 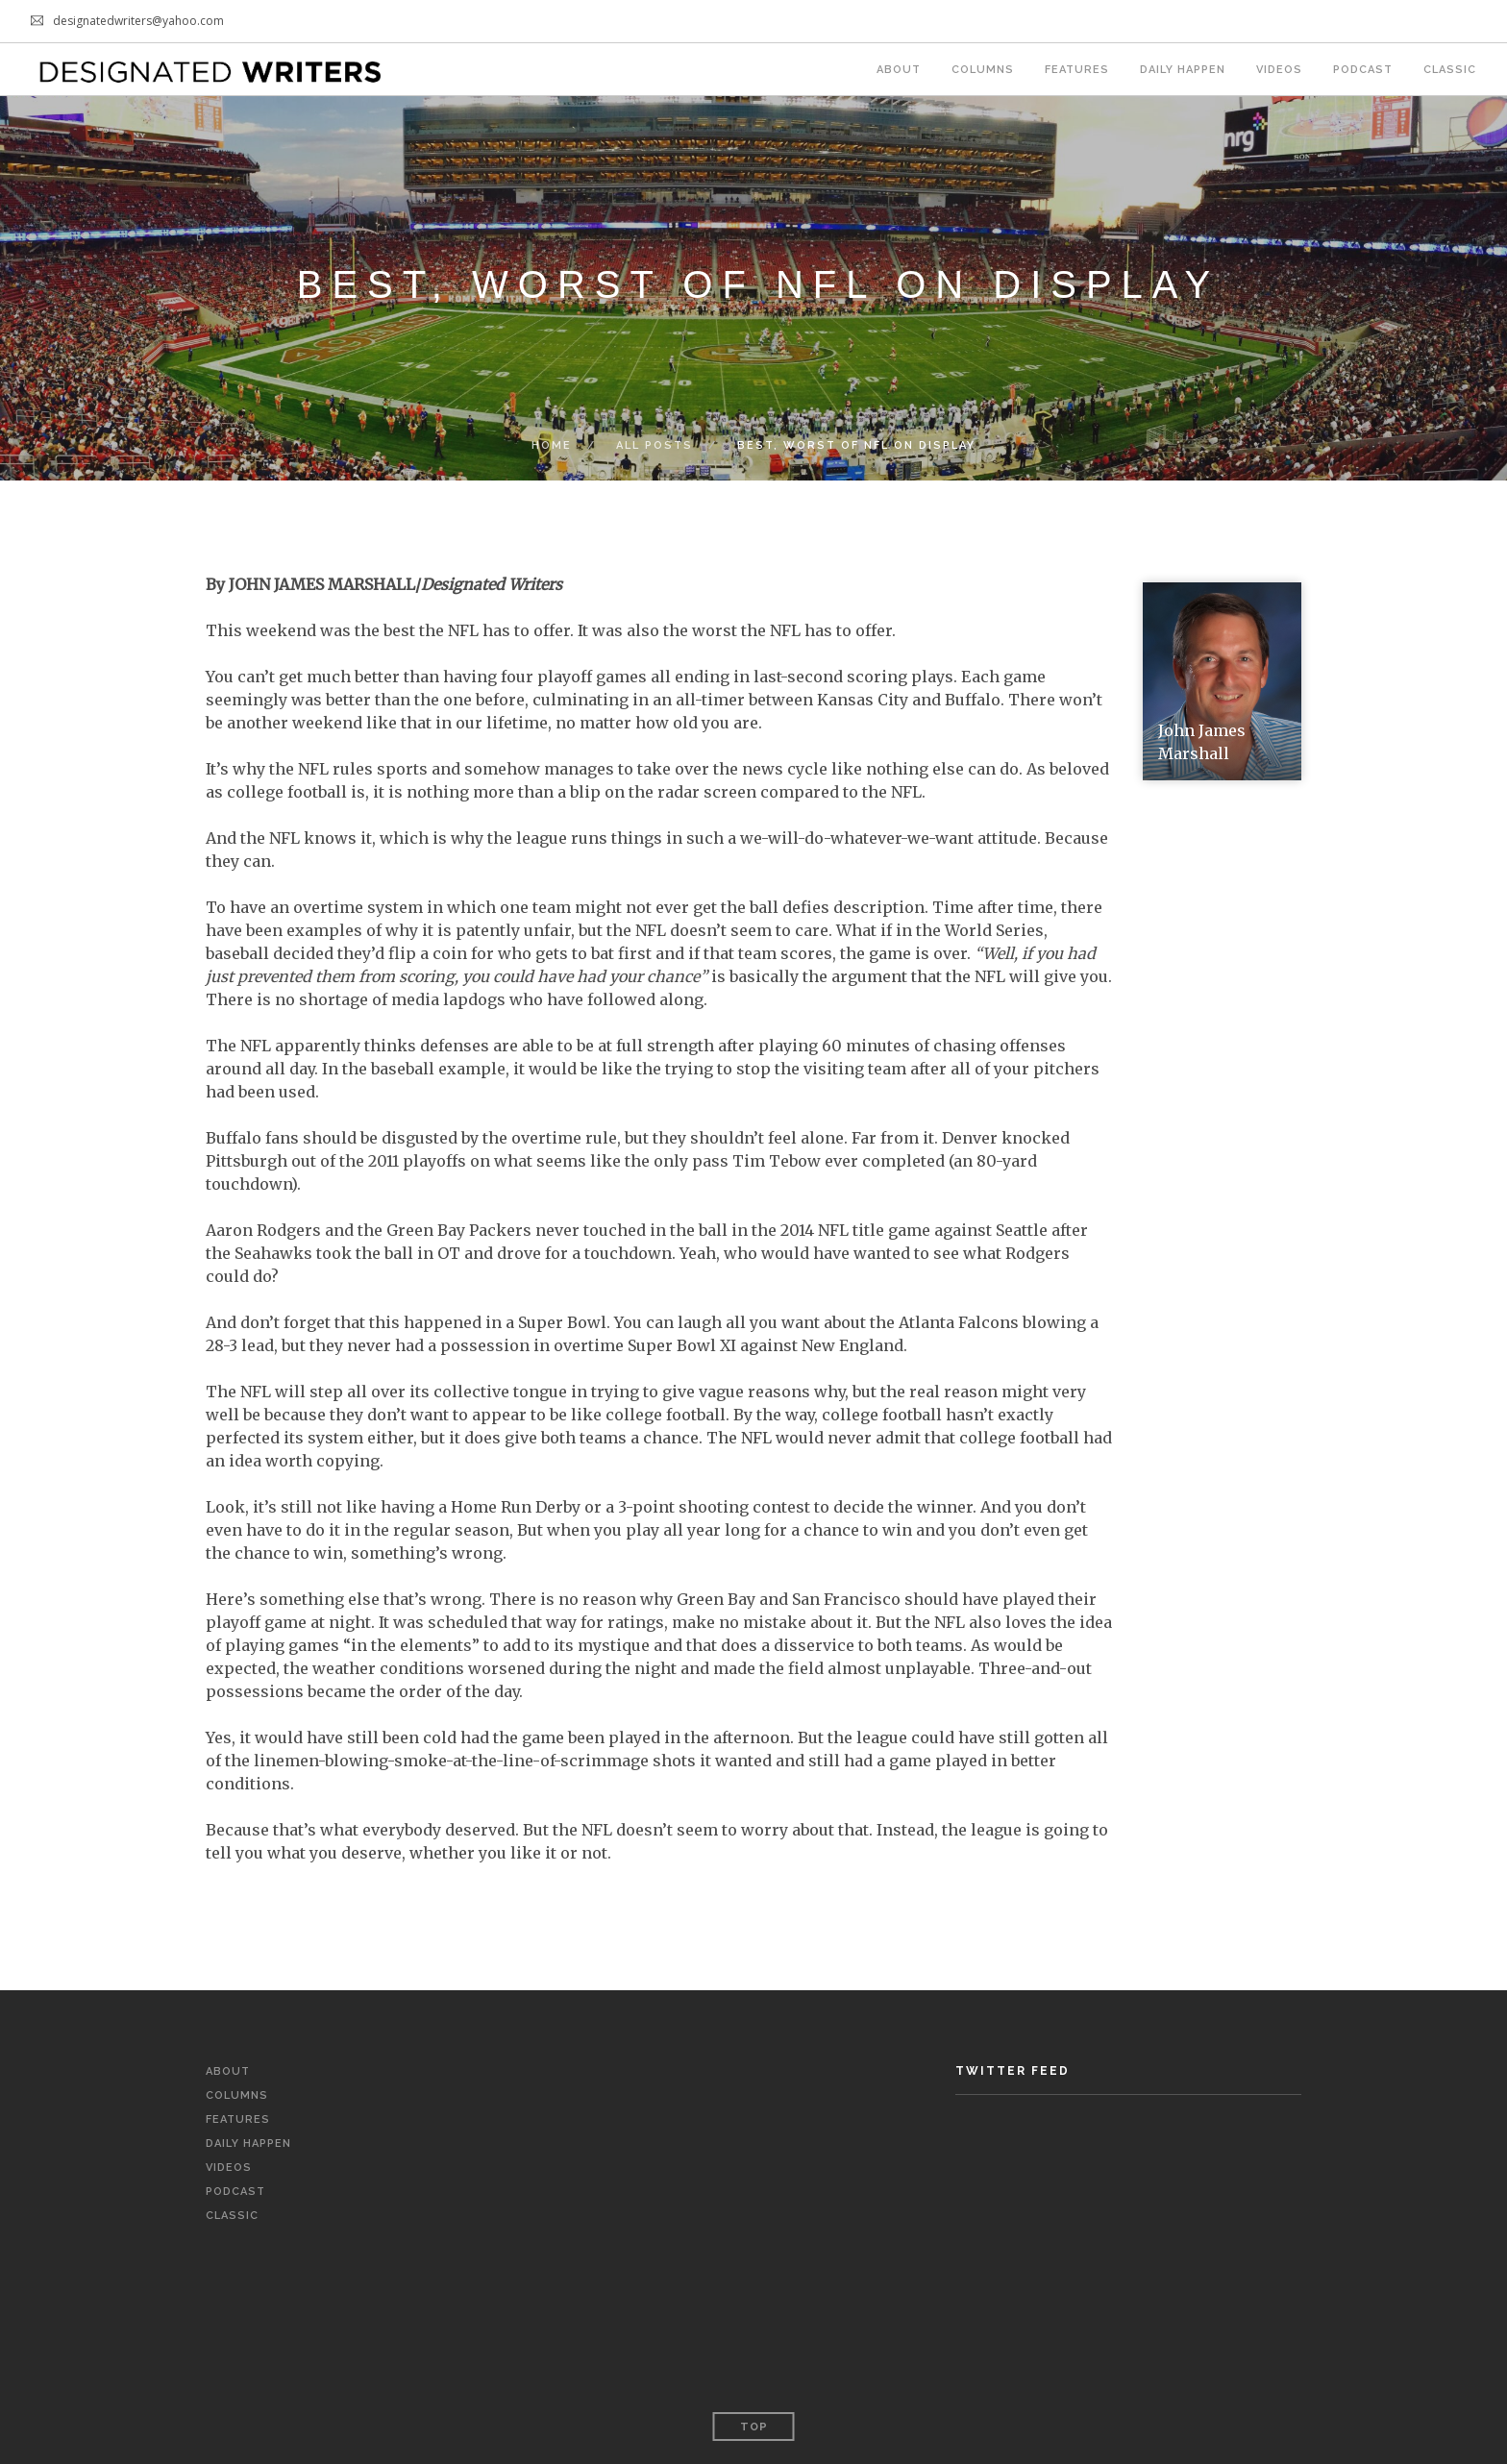 What do you see at coordinates (1077, 69) in the screenshot?
I see `Features` at bounding box center [1077, 69].